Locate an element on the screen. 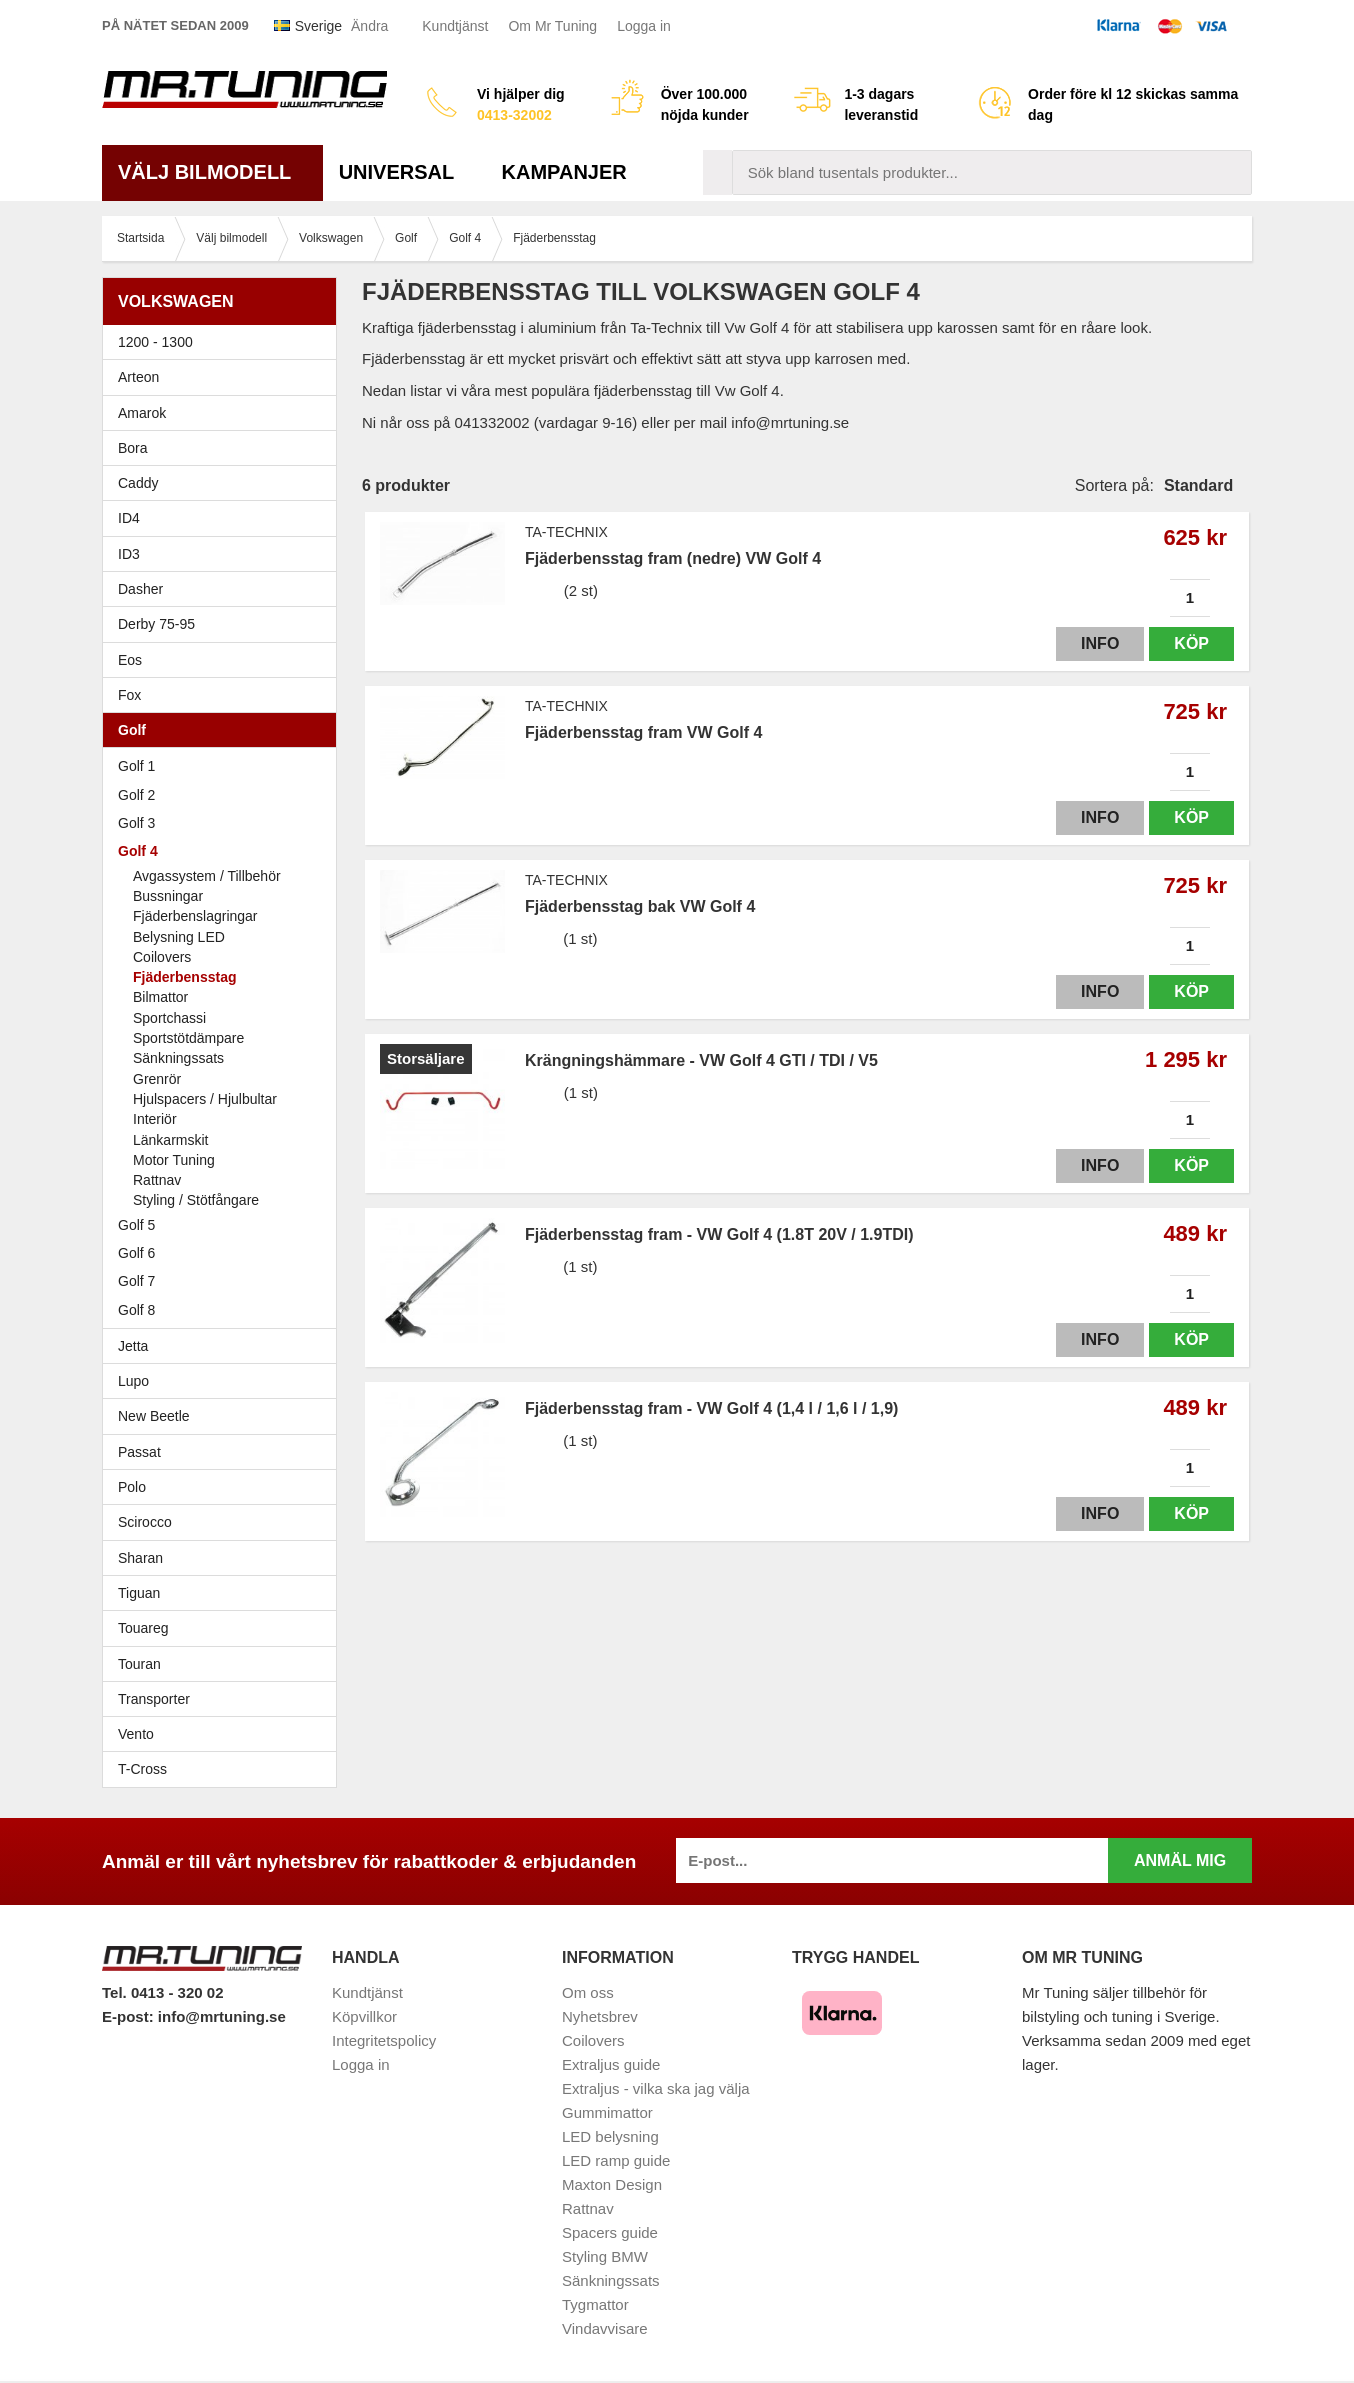 The image size is (1354, 2383). Tygmattor is located at coordinates (595, 2304).